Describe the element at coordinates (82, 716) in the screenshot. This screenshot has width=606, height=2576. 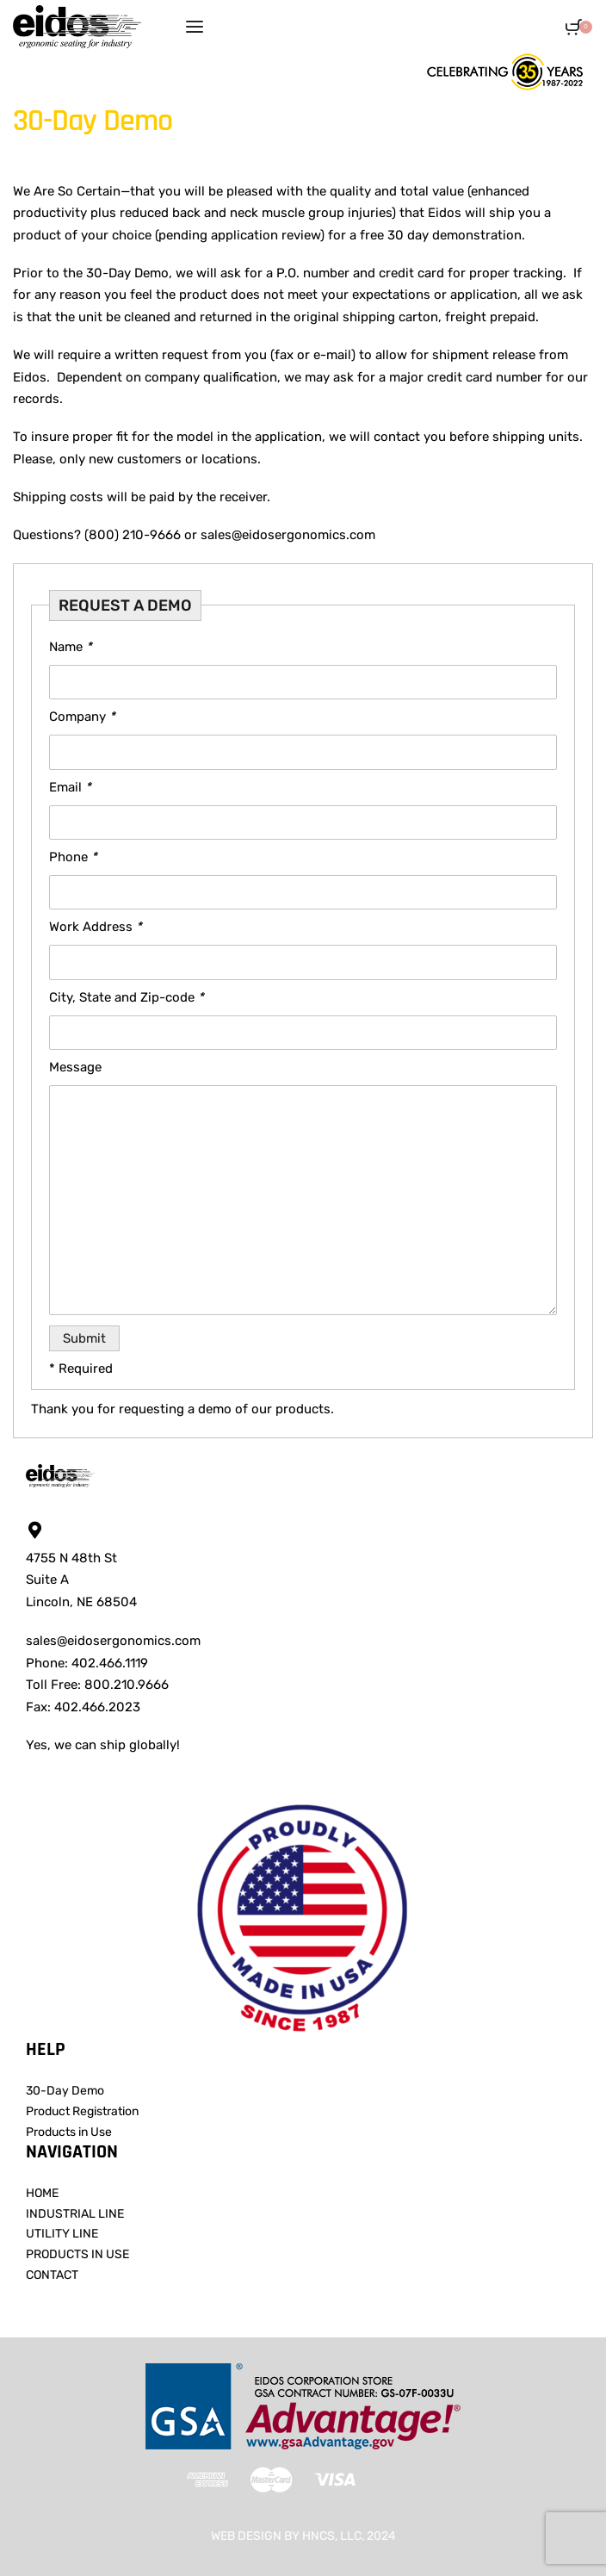
I see `Company` at that location.